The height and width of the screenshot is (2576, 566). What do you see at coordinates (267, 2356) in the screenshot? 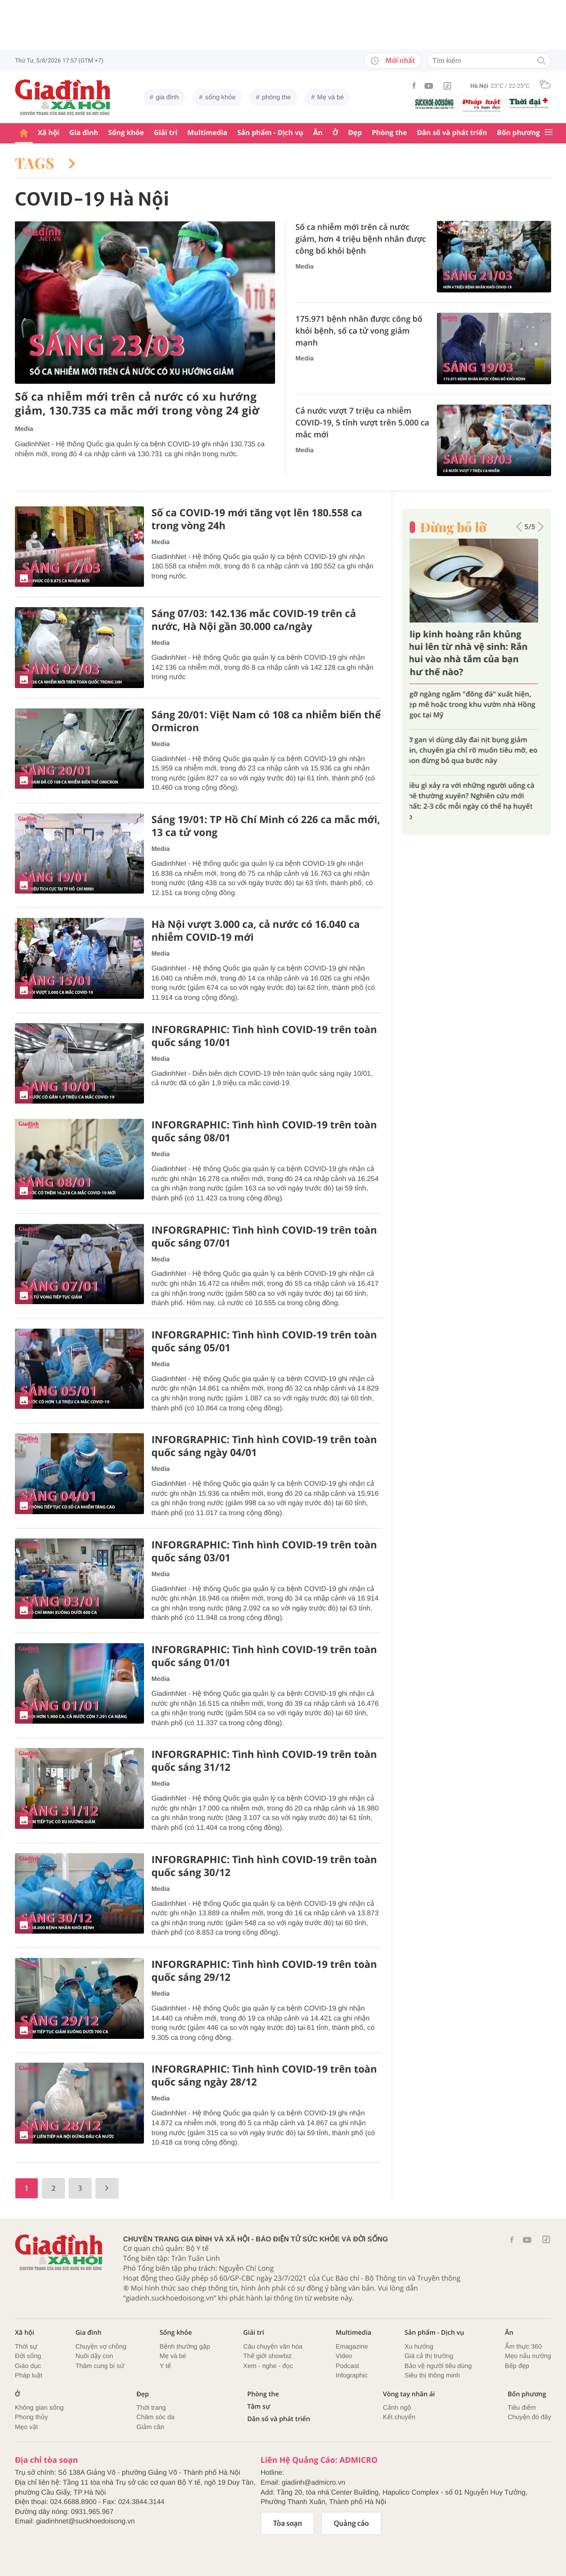
I see `Thế giới showbiz` at bounding box center [267, 2356].